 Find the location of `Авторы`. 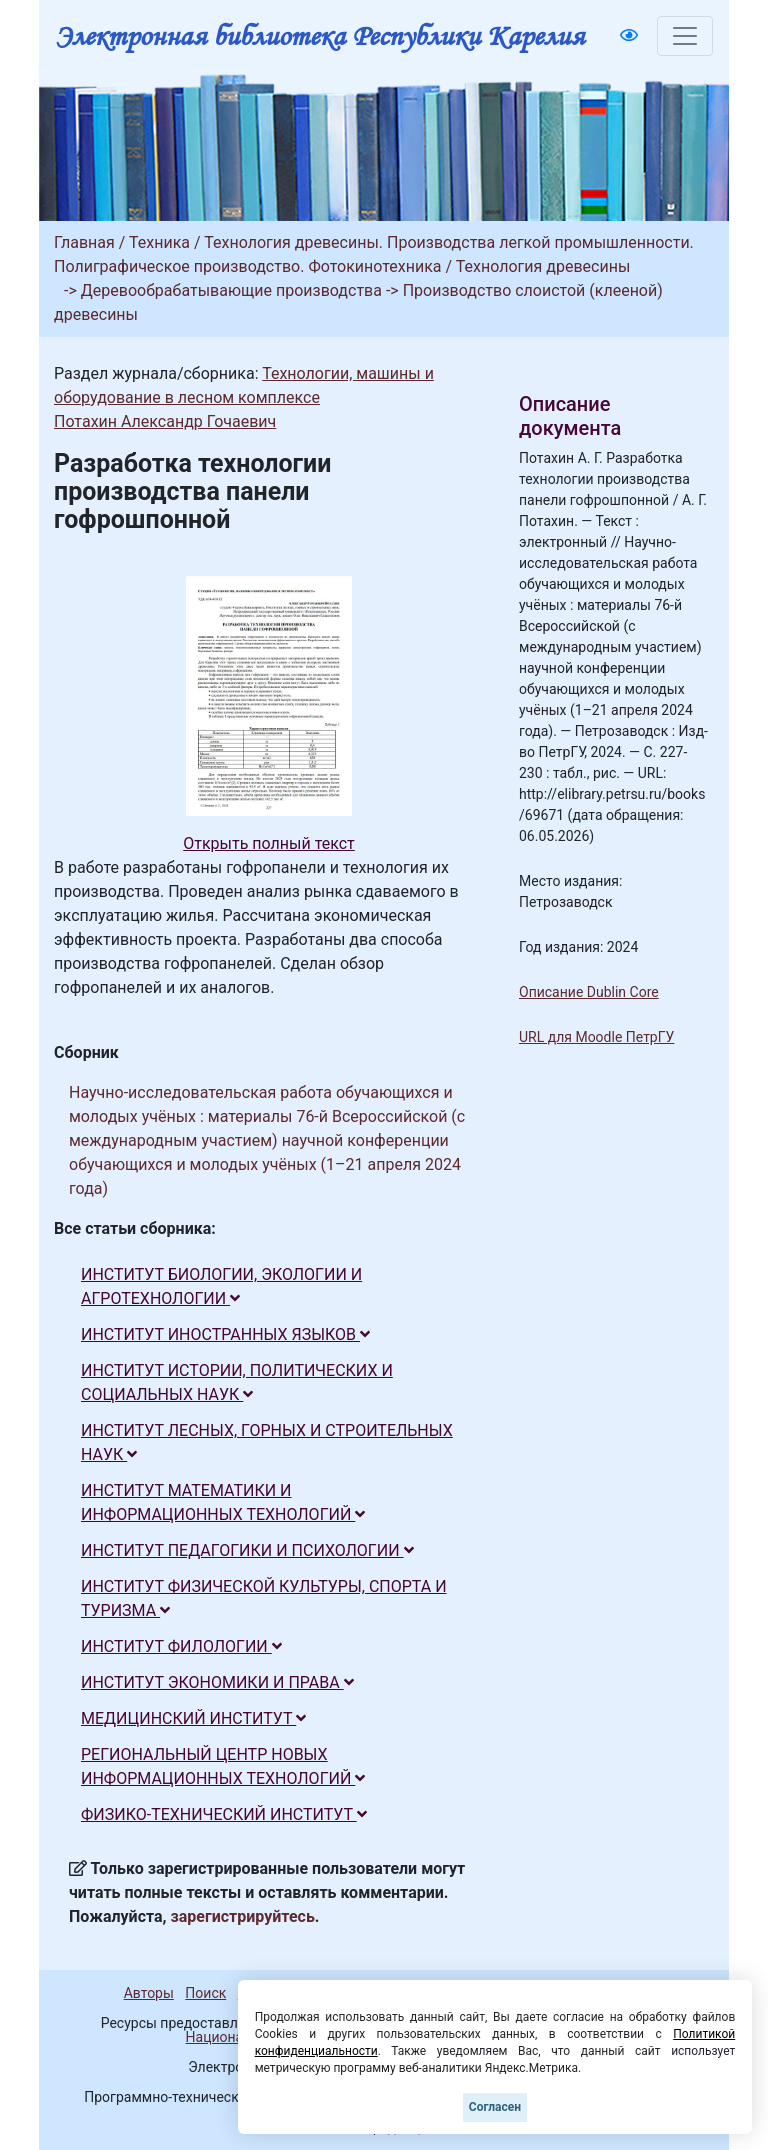

Авторы is located at coordinates (149, 1993).